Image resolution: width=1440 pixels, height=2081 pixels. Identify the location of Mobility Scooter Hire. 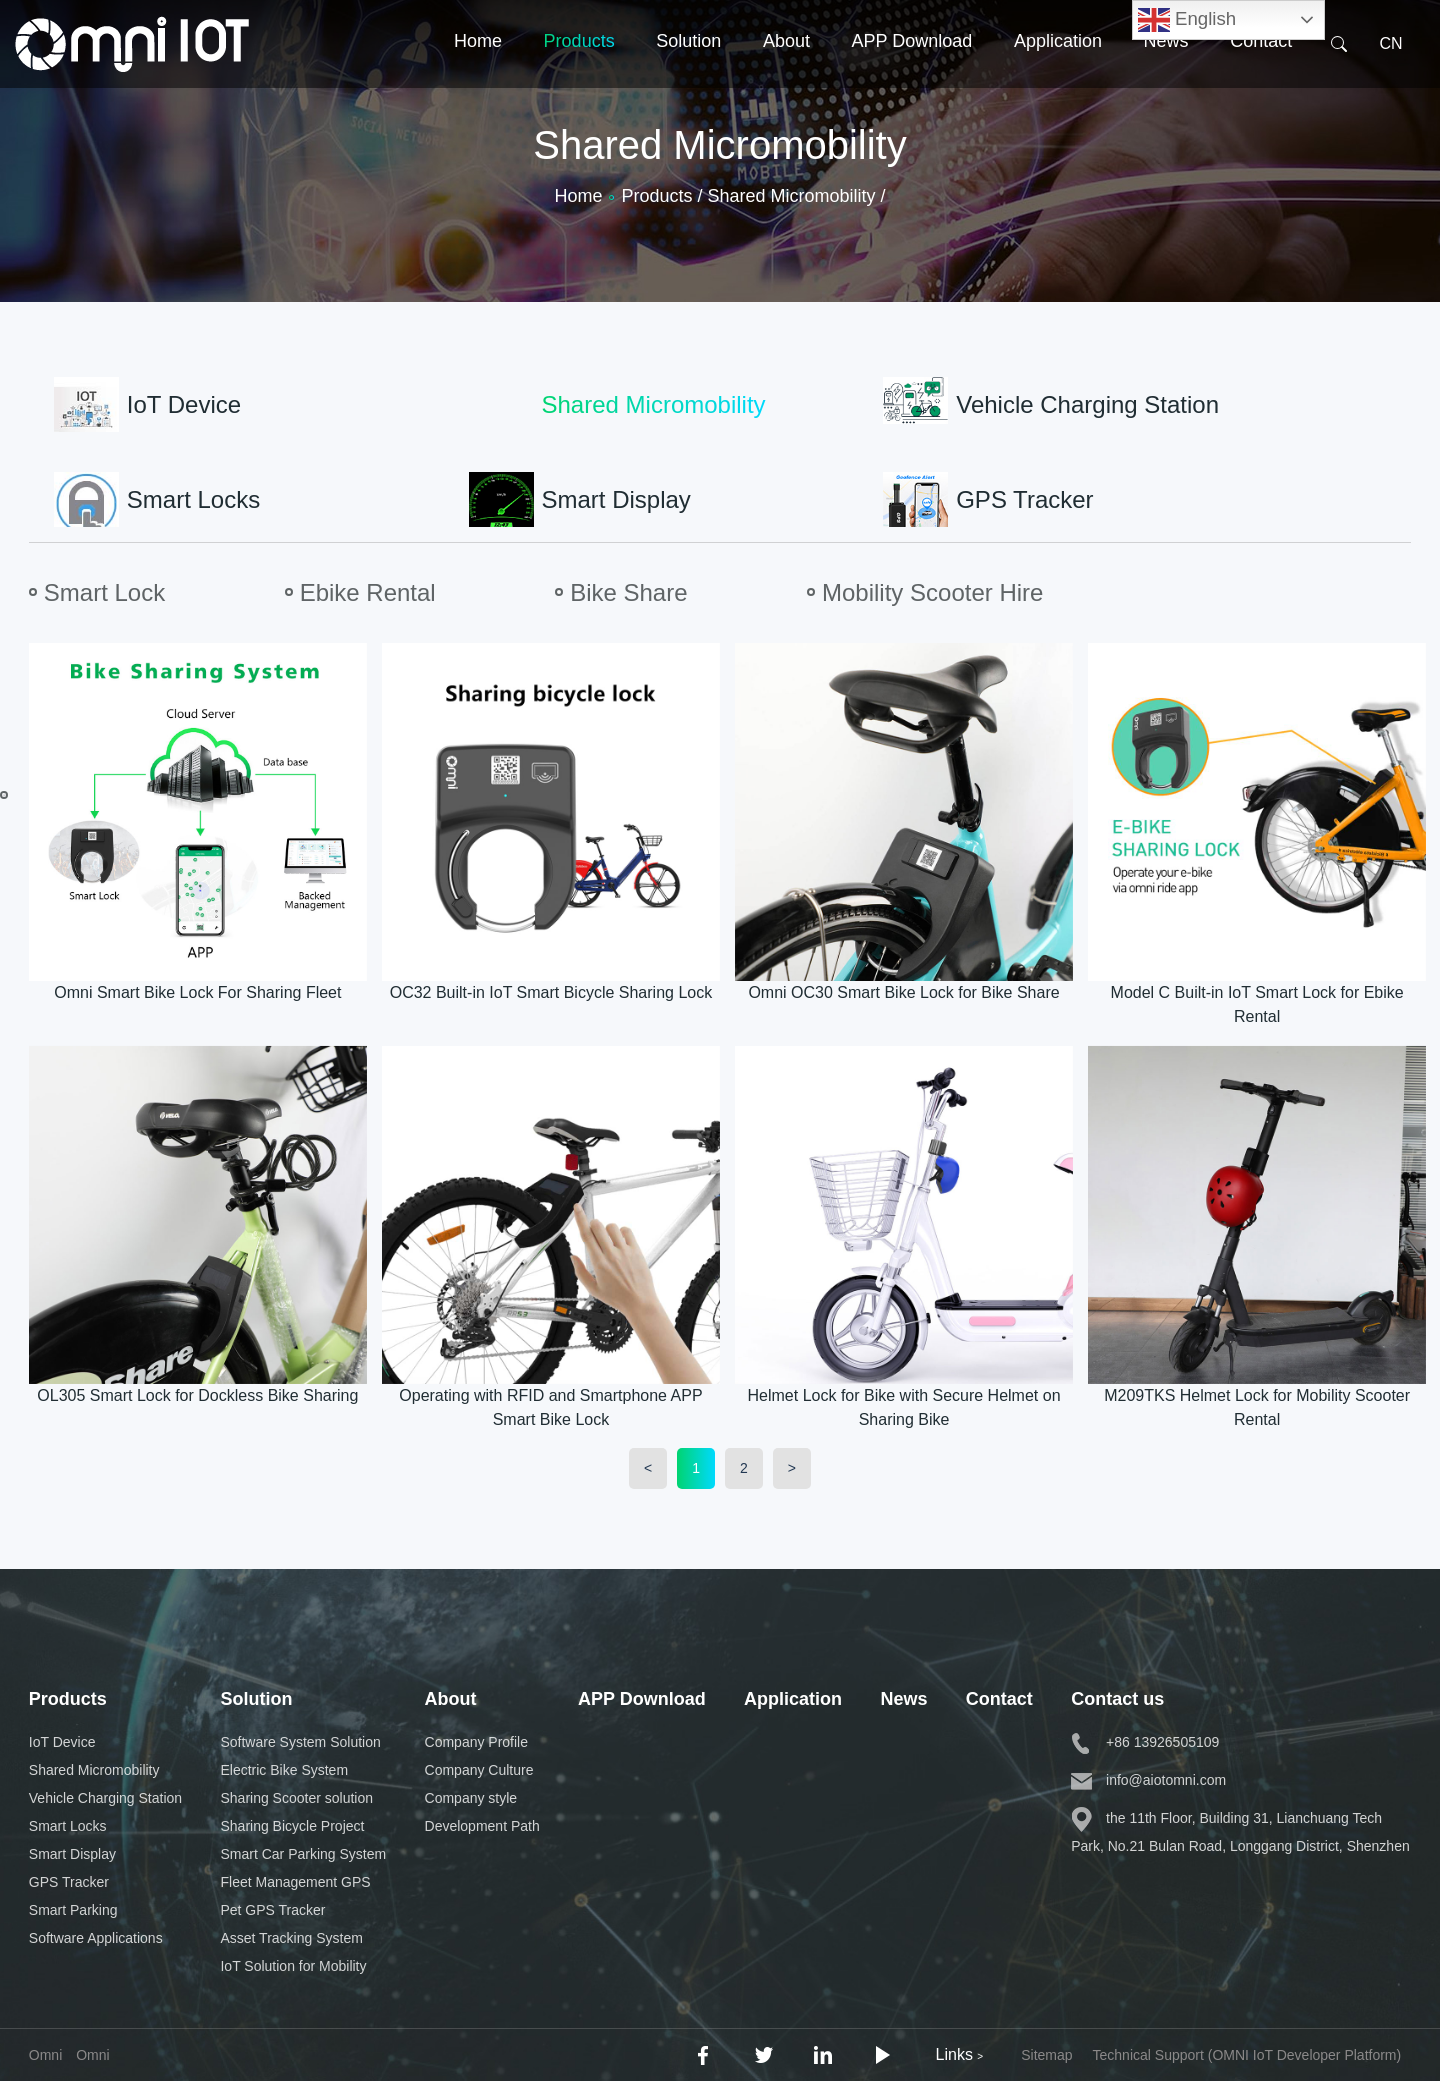
(932, 592).